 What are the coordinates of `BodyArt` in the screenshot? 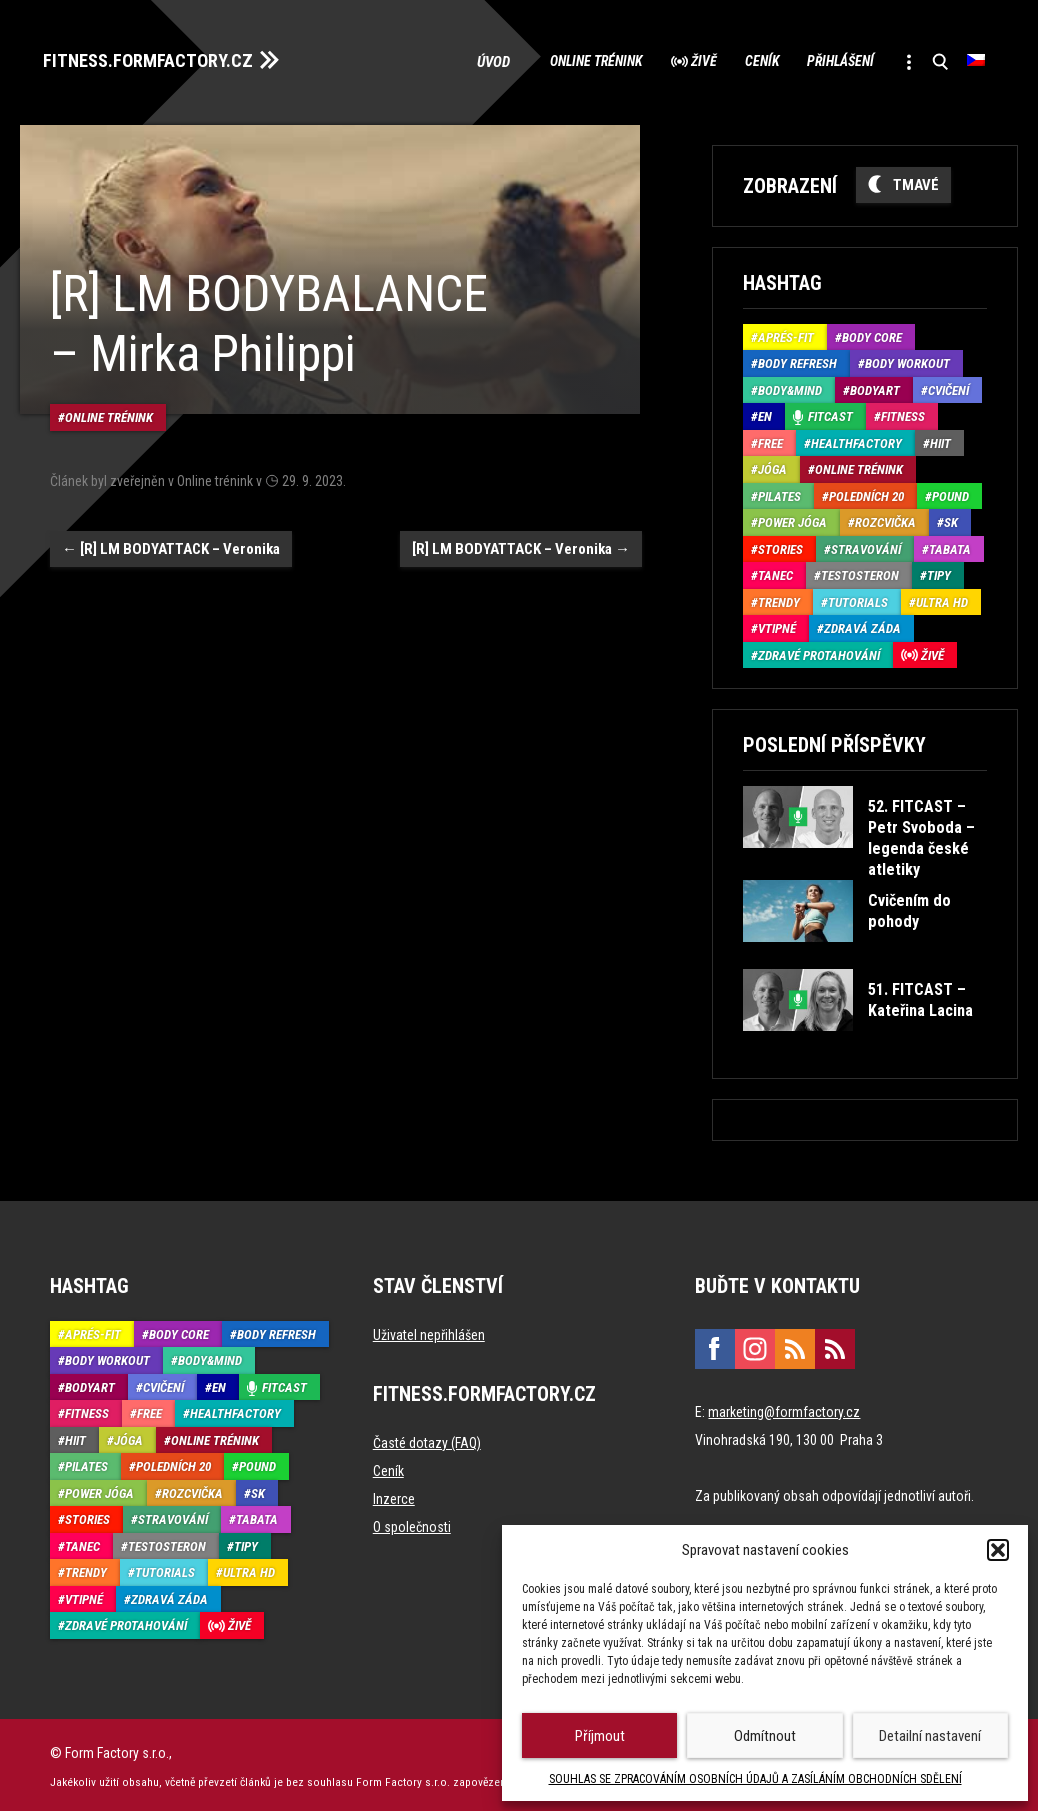 It's located at (875, 386).